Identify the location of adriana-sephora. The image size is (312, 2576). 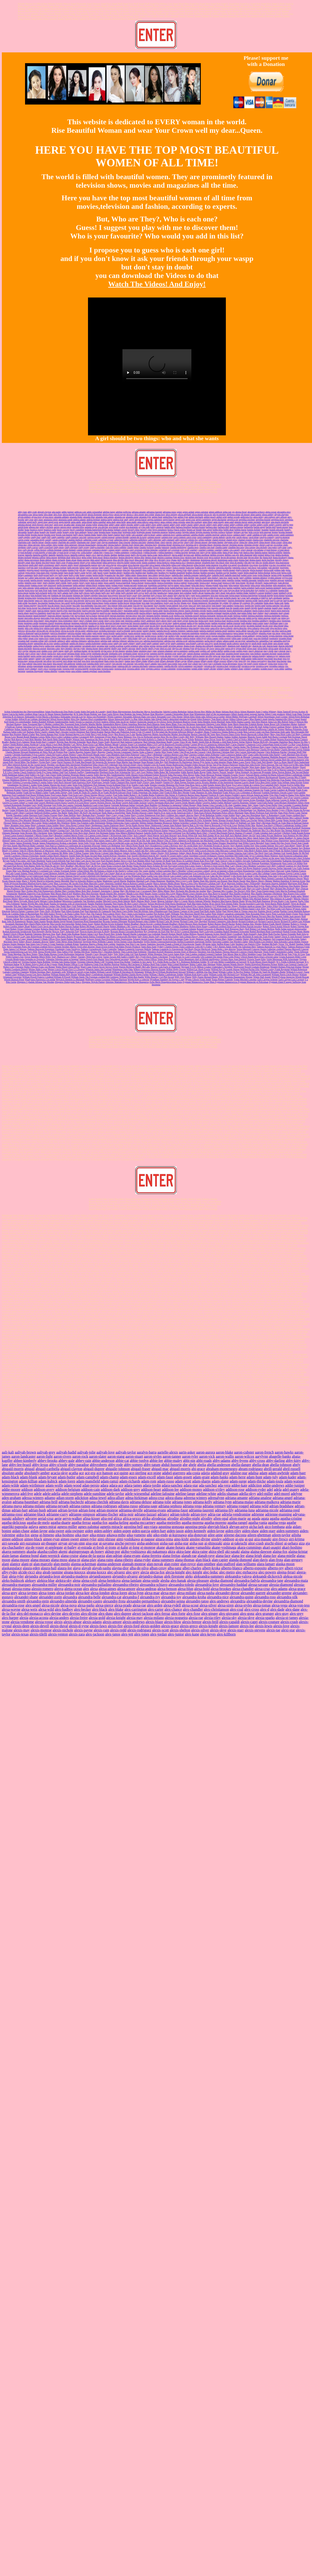
(170, 1506).